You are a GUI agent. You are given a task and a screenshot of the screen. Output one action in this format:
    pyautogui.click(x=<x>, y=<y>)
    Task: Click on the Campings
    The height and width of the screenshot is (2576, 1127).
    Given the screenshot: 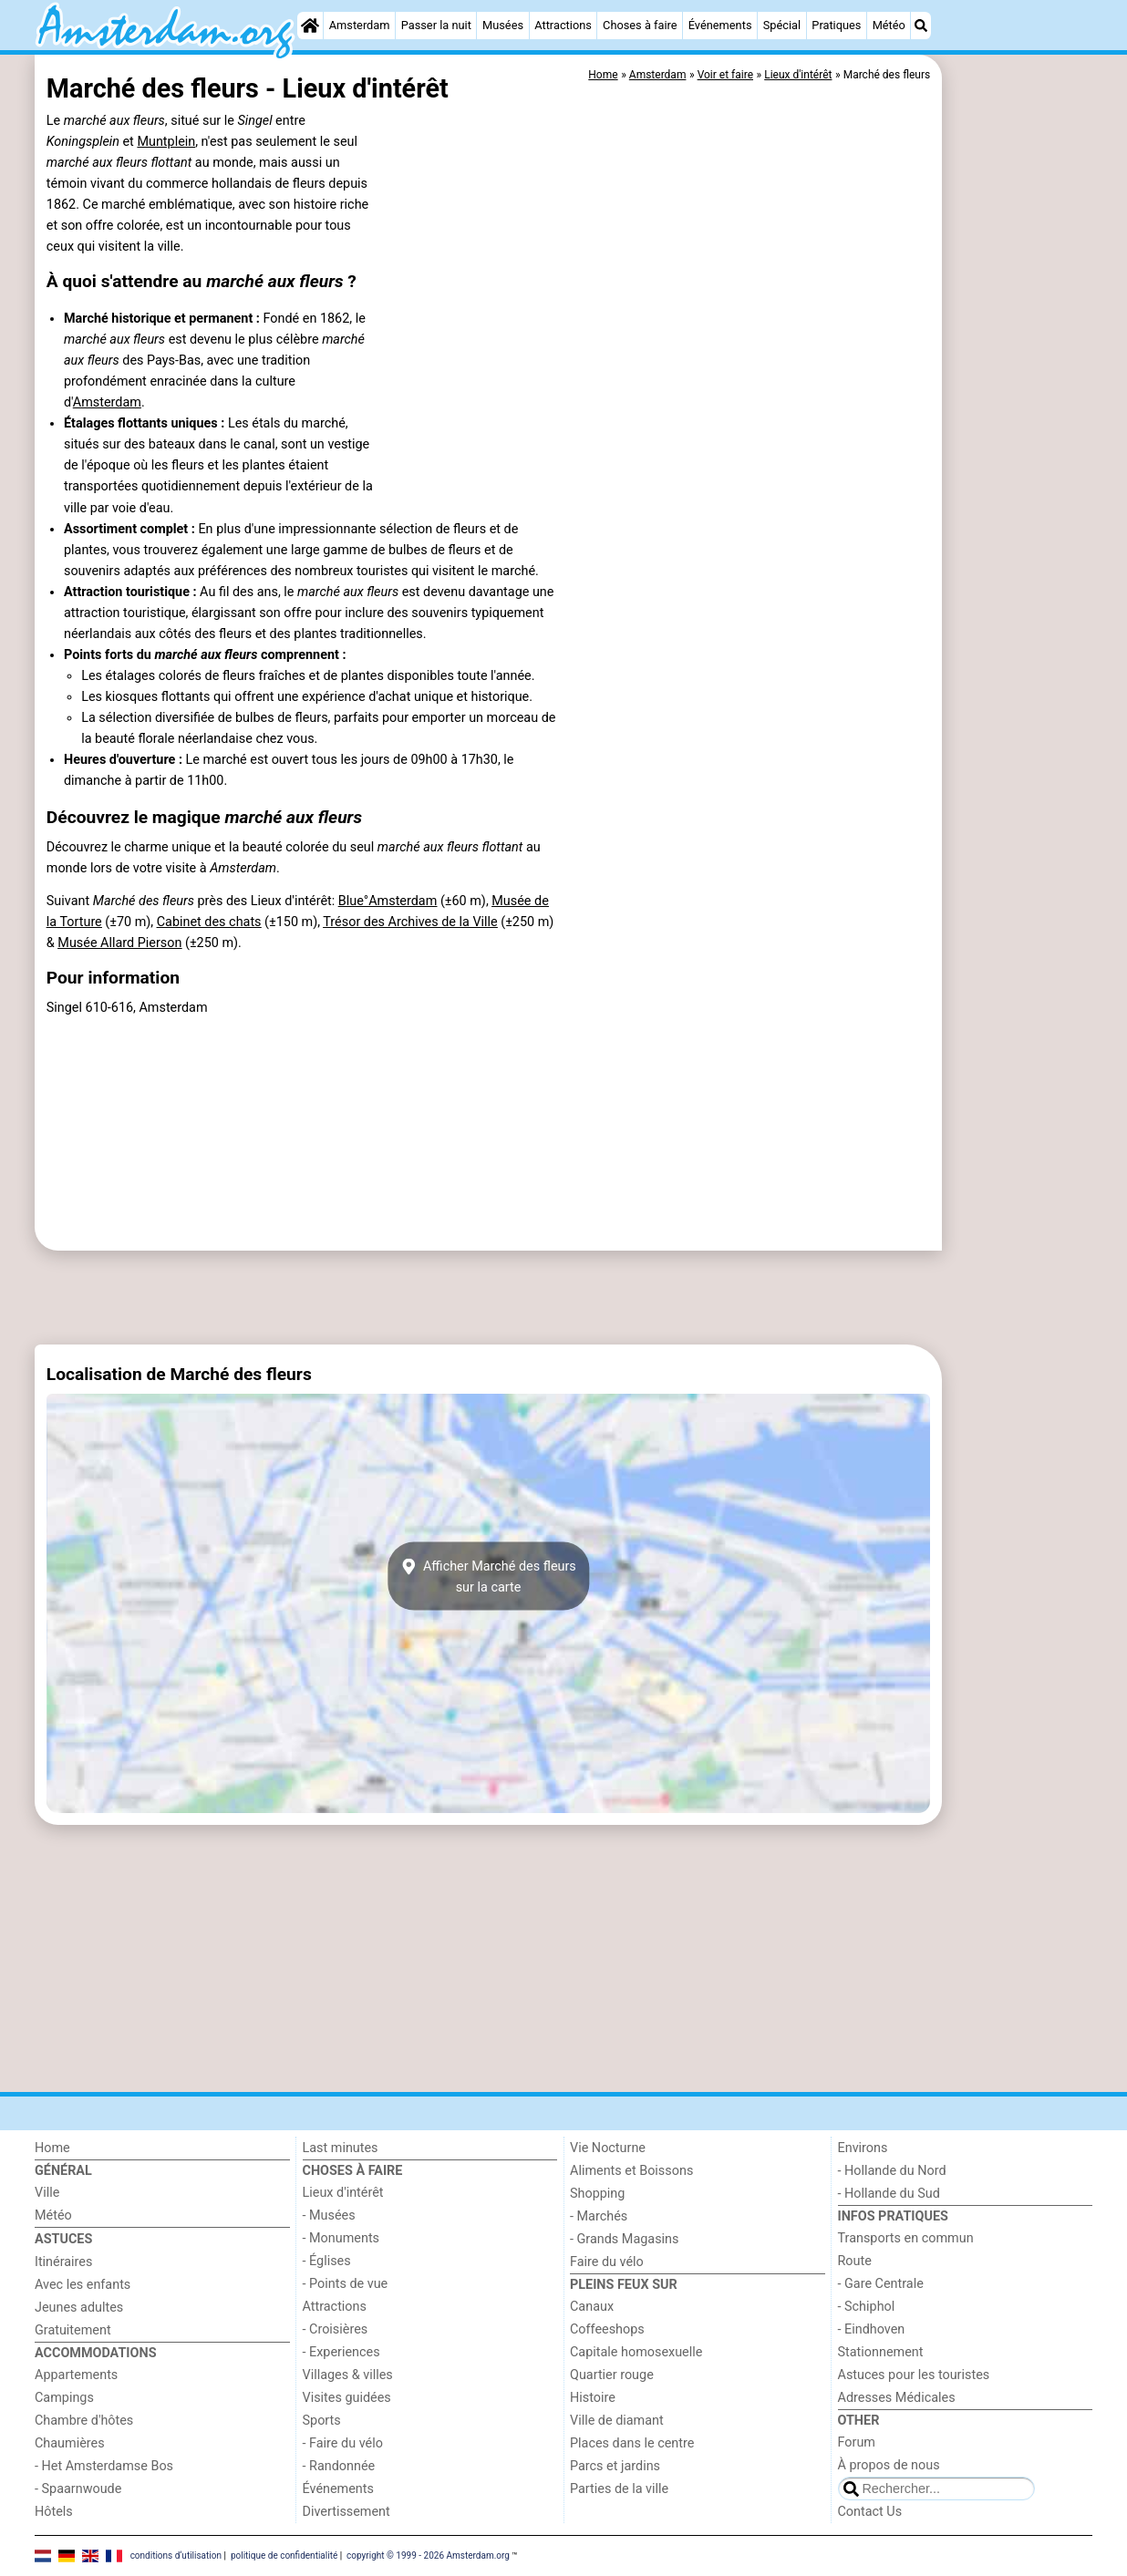 What is the action you would take?
    pyautogui.click(x=64, y=2398)
    